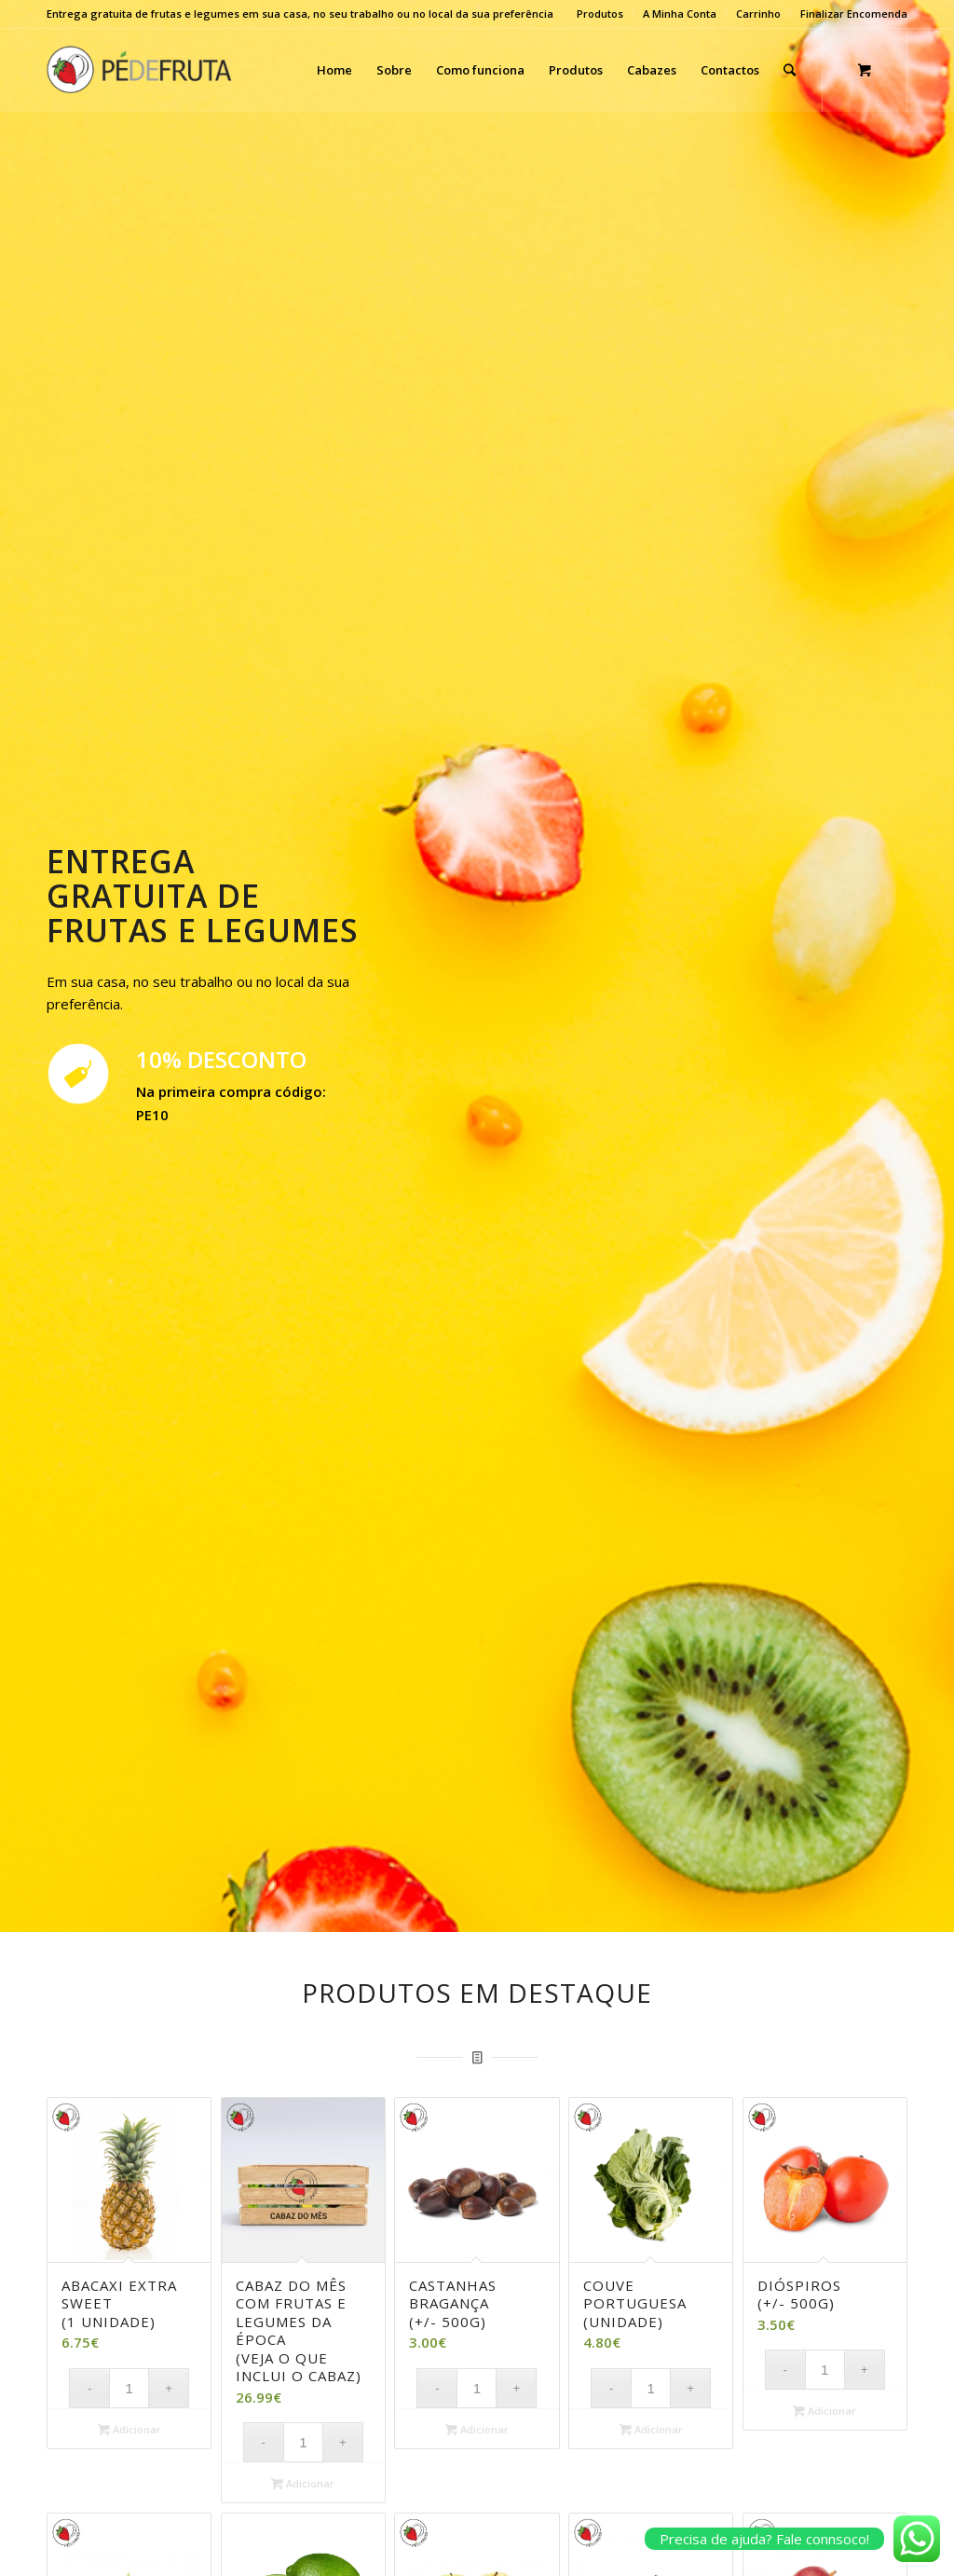 This screenshot has height=2576, width=954. What do you see at coordinates (679, 14) in the screenshot?
I see `A Minha Conta` at bounding box center [679, 14].